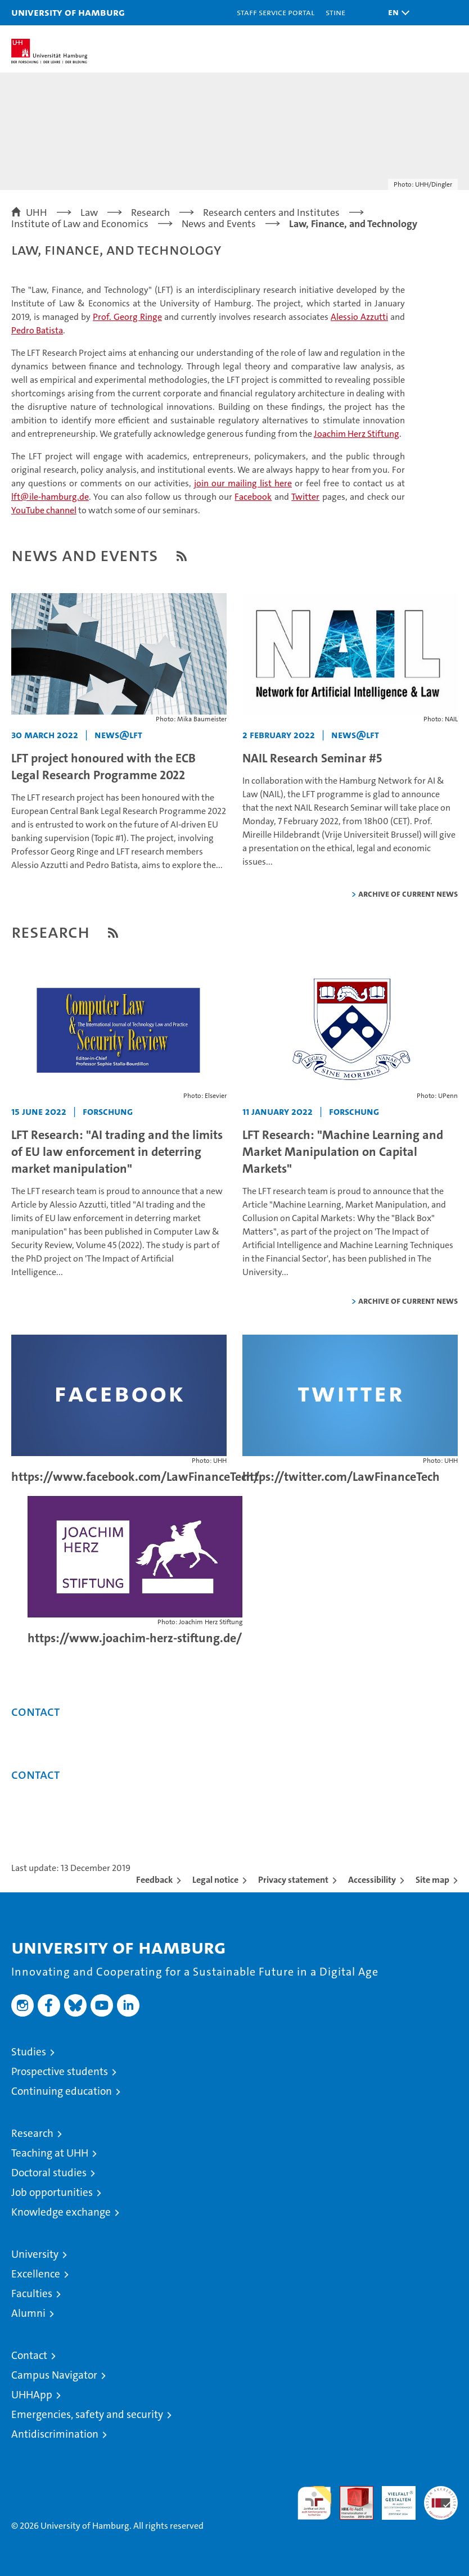 The image size is (469, 2576). I want to click on UHHApp, so click(31, 2395).